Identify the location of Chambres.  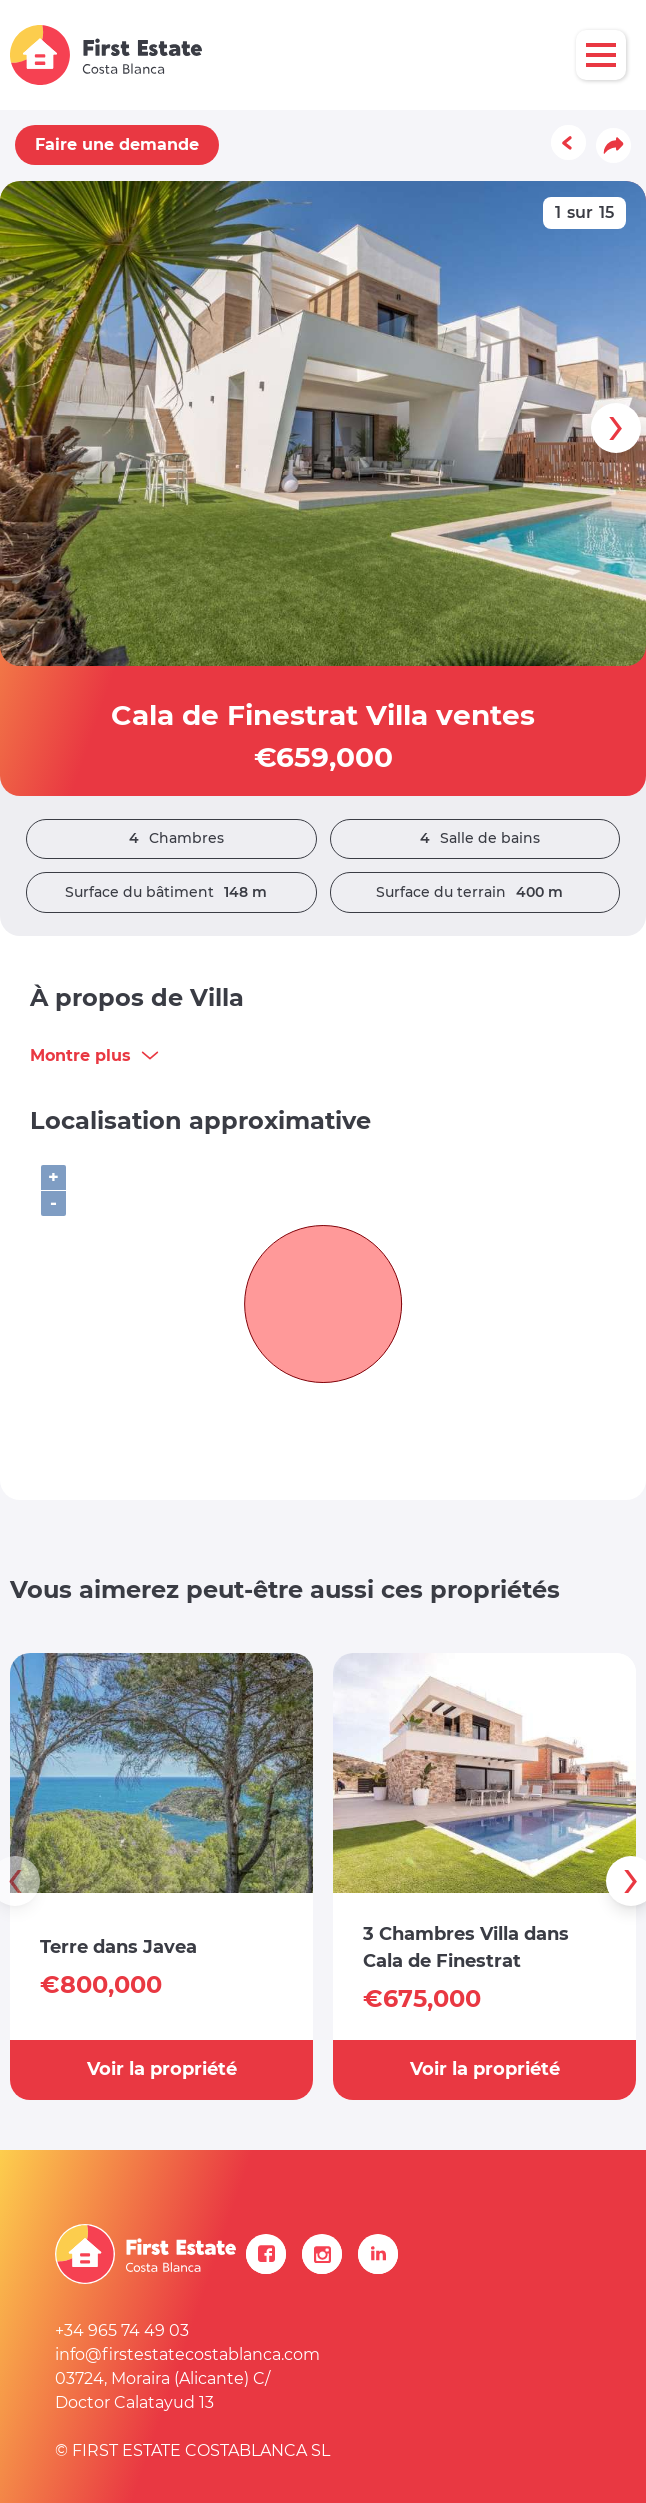
(171, 838).